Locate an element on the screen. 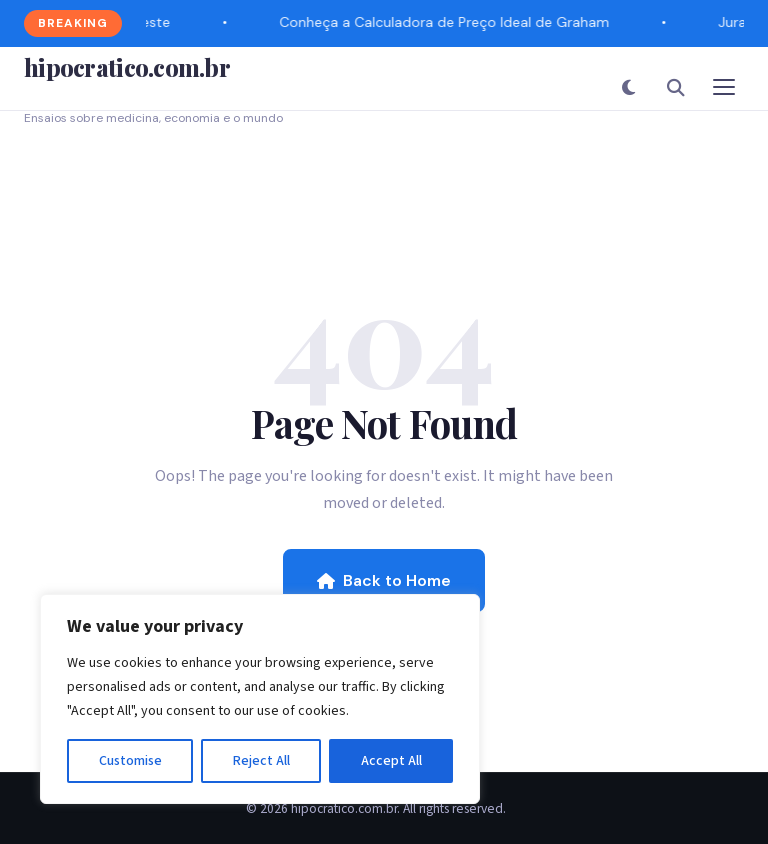 This screenshot has height=844, width=768. Reject All is located at coordinates (261, 761).